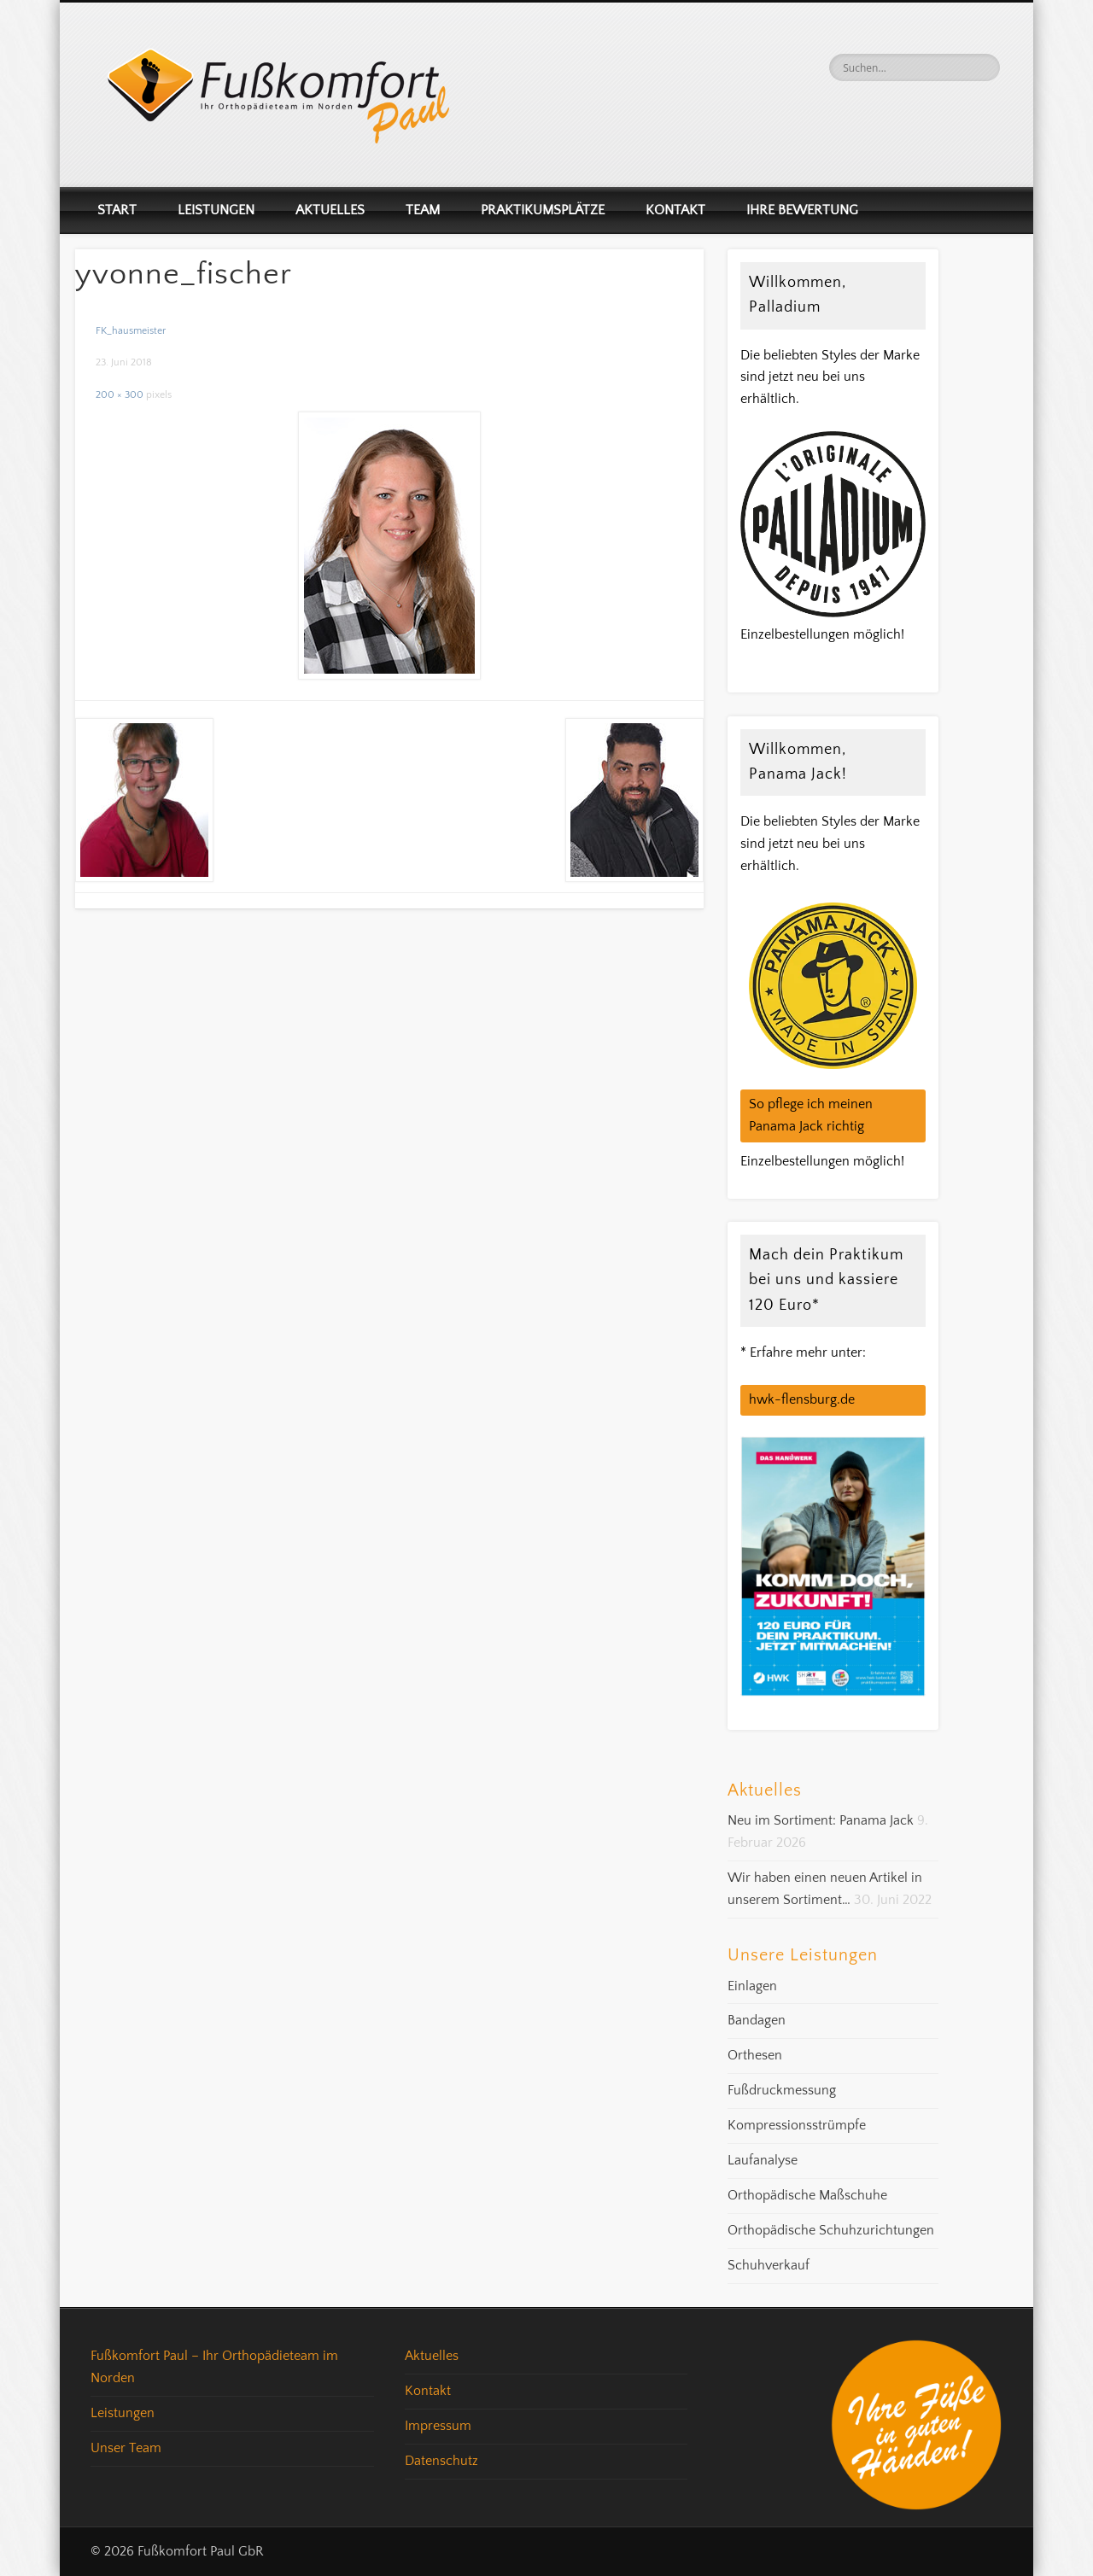  What do you see at coordinates (752, 1986) in the screenshot?
I see `Einlagen` at bounding box center [752, 1986].